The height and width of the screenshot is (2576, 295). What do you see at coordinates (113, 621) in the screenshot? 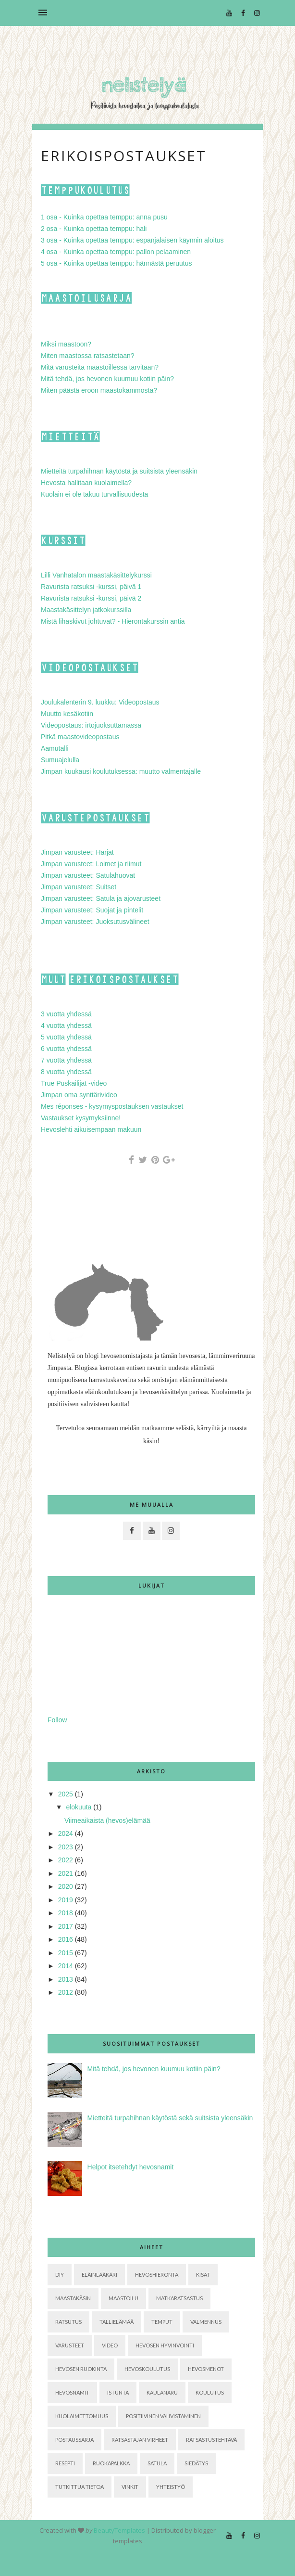
I see `Mistä lihaskivut johtuvat? - Hierontakurssin antia` at bounding box center [113, 621].